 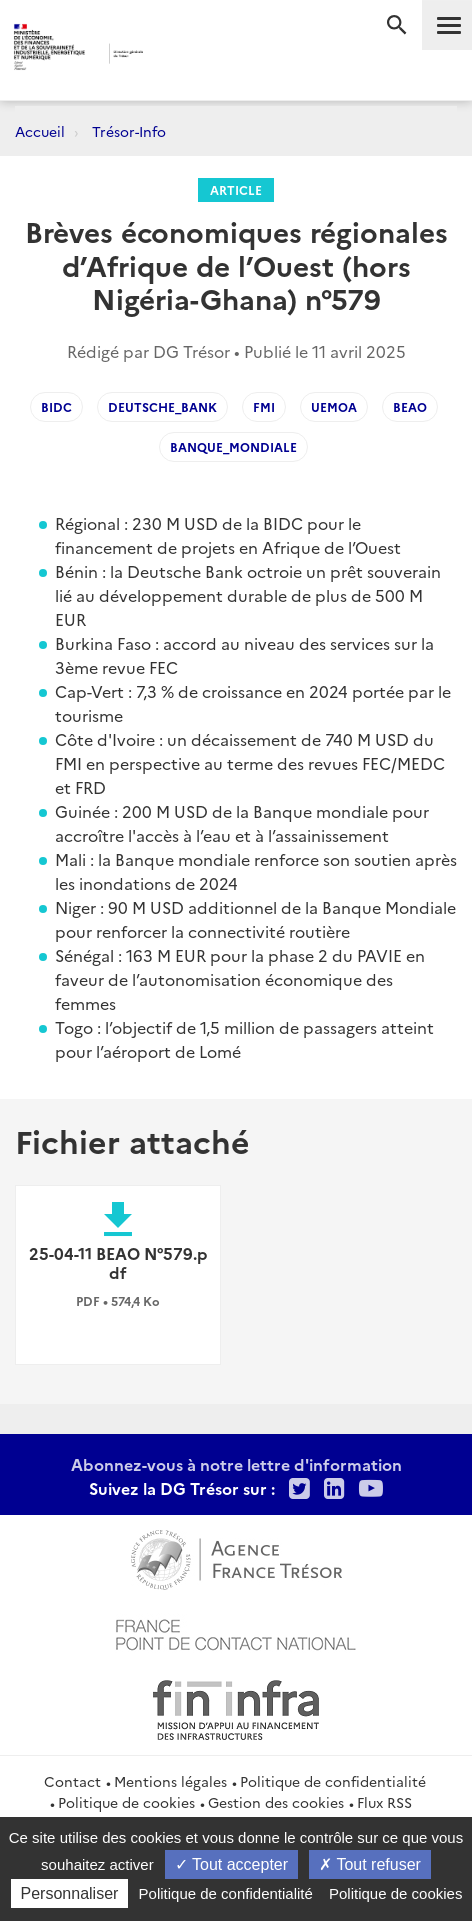 What do you see at coordinates (333, 1781) in the screenshot?
I see `Politique de confidentialité` at bounding box center [333, 1781].